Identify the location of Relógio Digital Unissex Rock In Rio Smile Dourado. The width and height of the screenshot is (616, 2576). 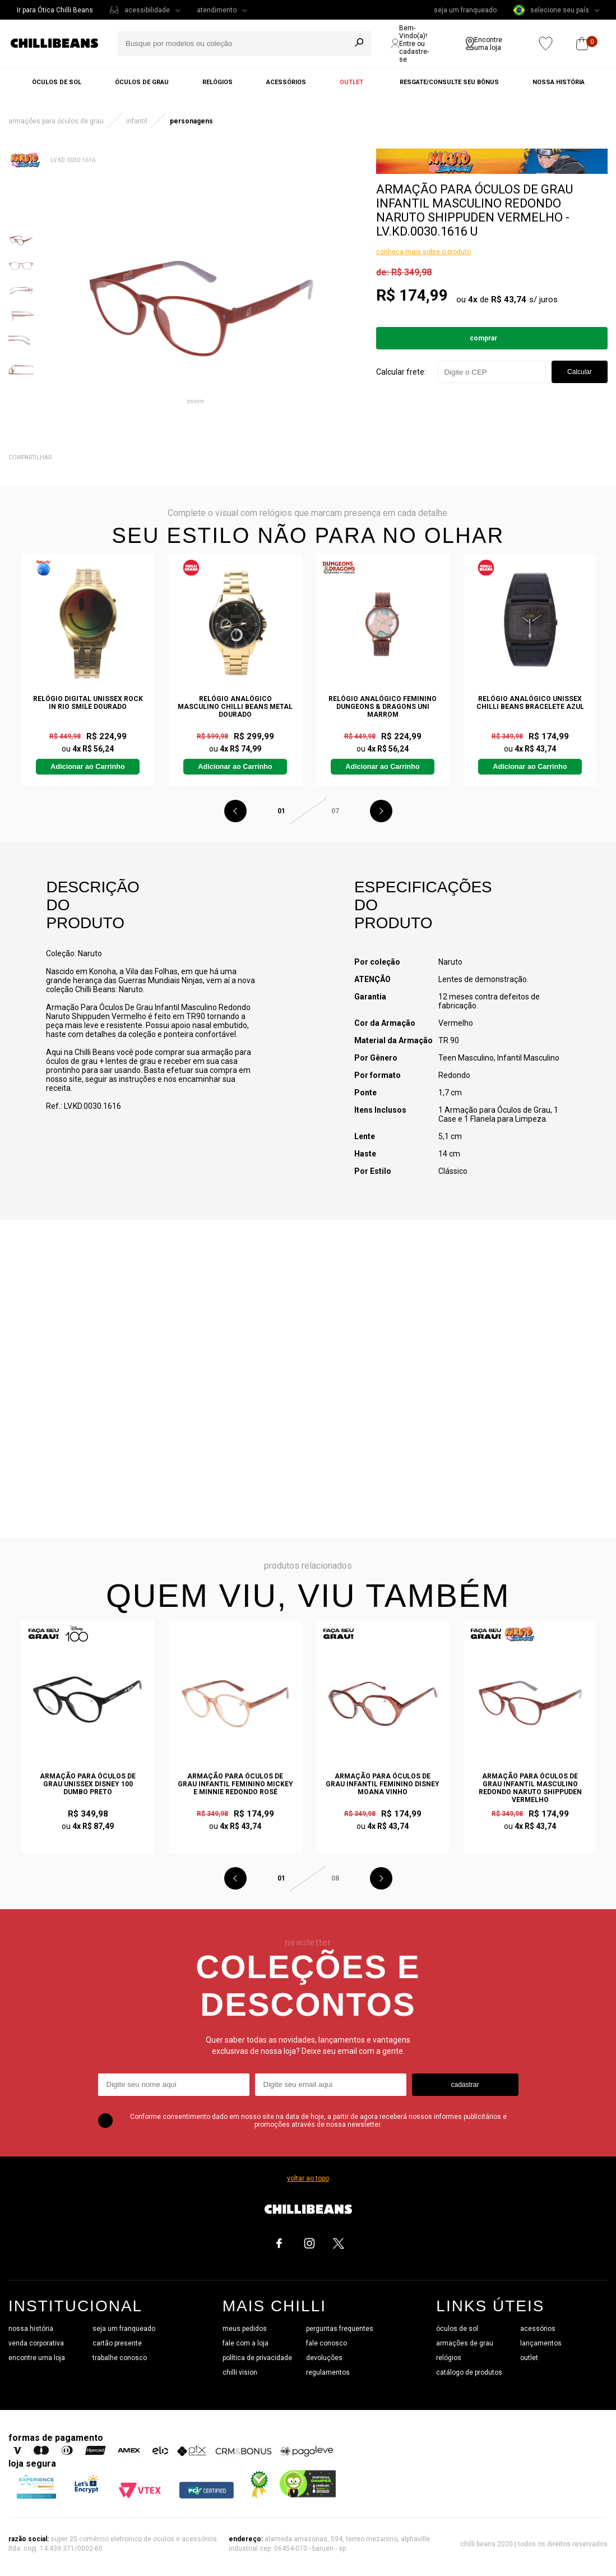
(88, 703).